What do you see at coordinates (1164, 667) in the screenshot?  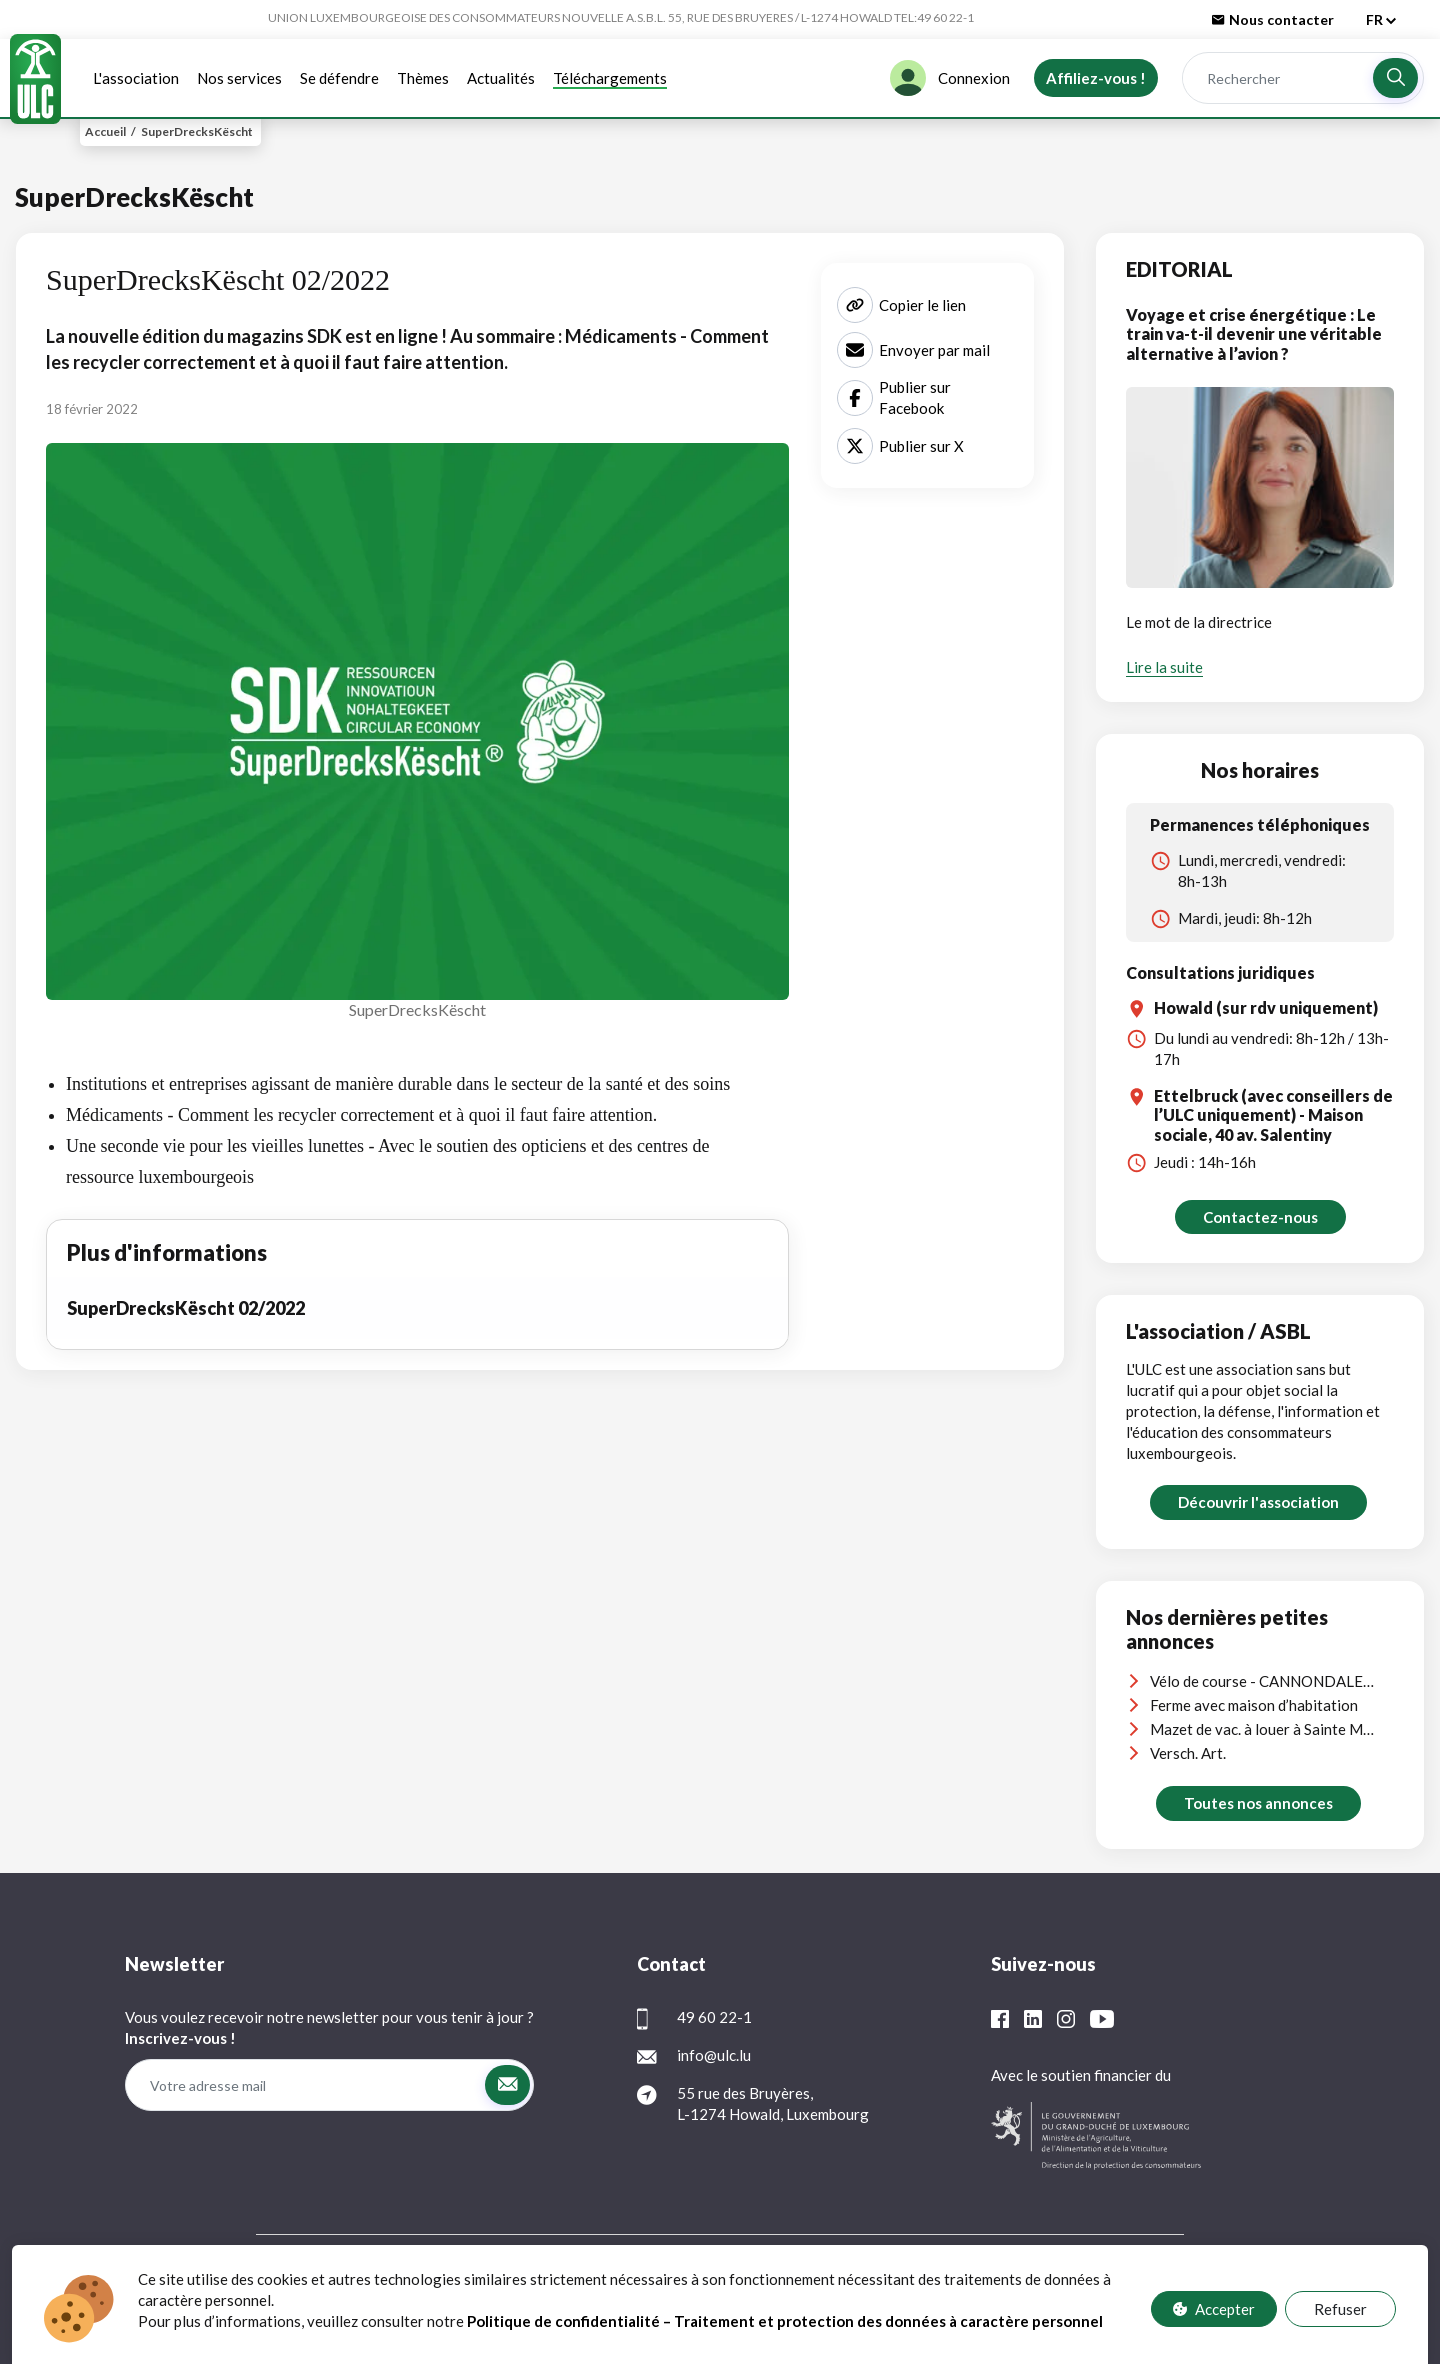 I see `Lire la suite` at bounding box center [1164, 667].